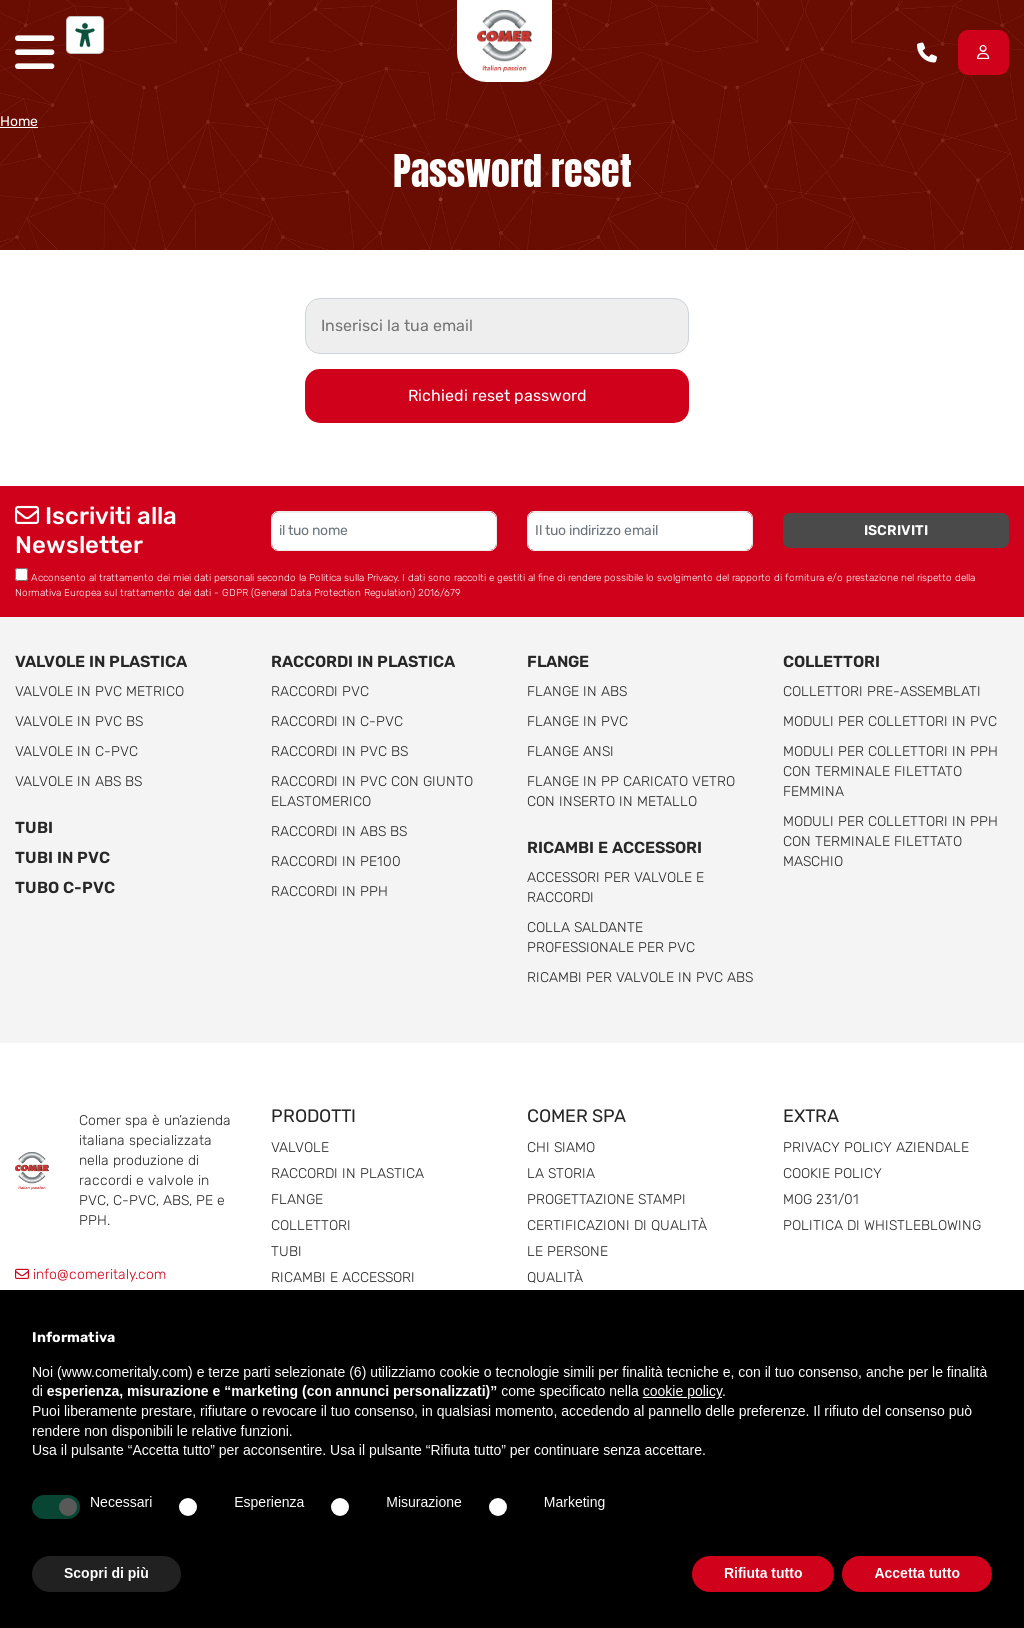 The width and height of the screenshot is (1024, 1628). Describe the element at coordinates (34, 827) in the screenshot. I see `Tubi` at that location.